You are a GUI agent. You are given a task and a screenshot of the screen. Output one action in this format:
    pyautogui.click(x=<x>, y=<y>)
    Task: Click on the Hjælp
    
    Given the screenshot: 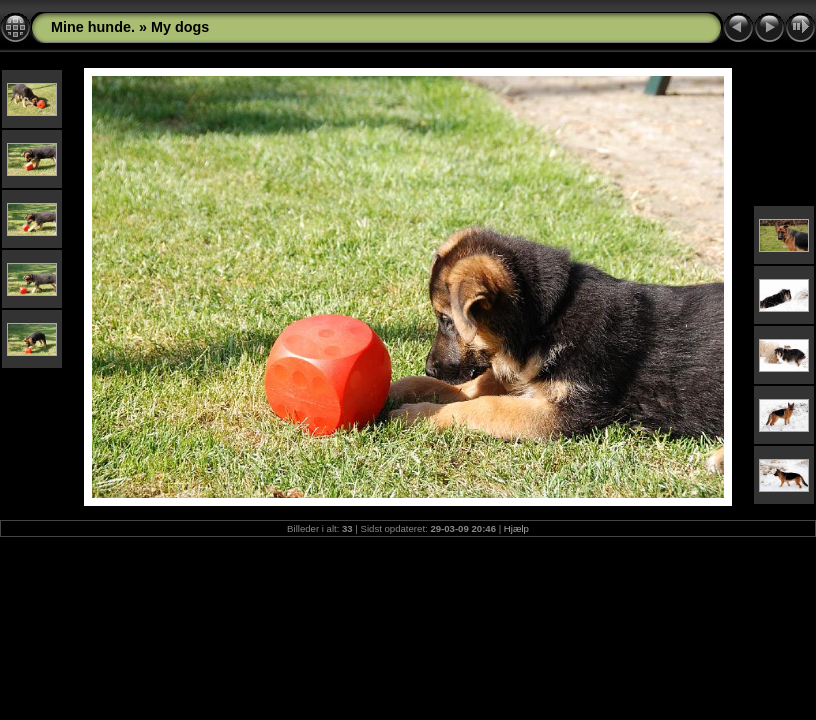 What is the action you would take?
    pyautogui.click(x=516, y=528)
    